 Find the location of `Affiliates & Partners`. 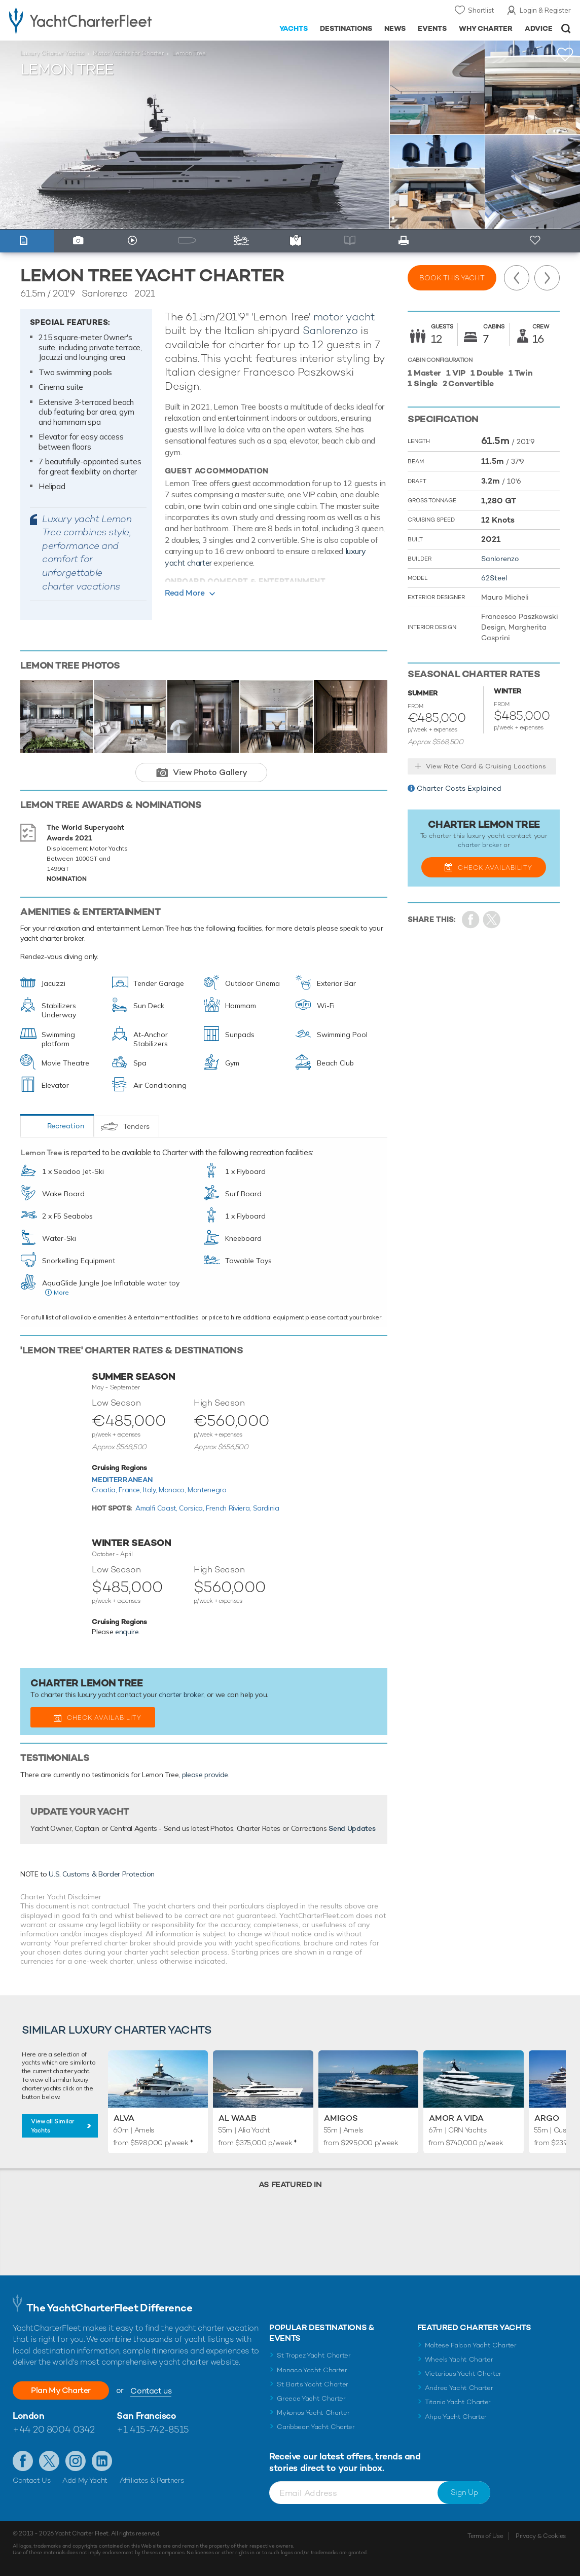

Affiliates & Partners is located at coordinates (152, 2480).